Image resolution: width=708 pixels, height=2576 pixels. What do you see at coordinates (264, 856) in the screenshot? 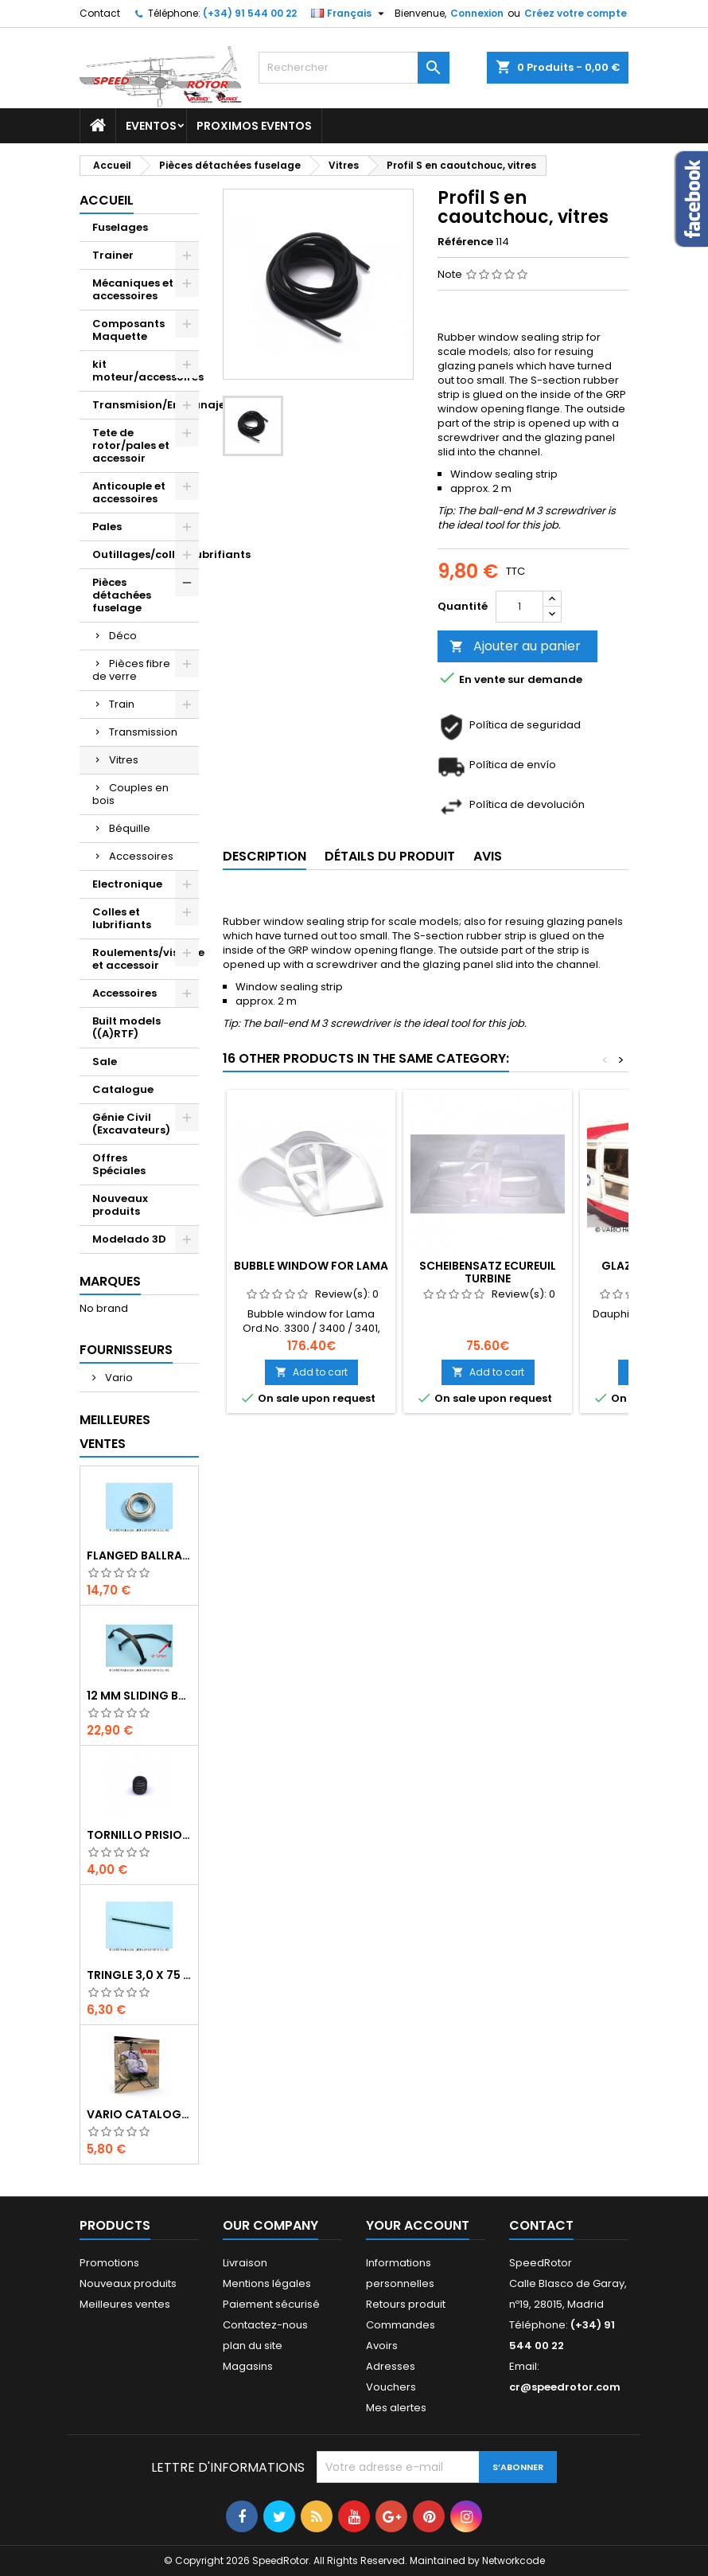
I see `Description [tab]` at bounding box center [264, 856].